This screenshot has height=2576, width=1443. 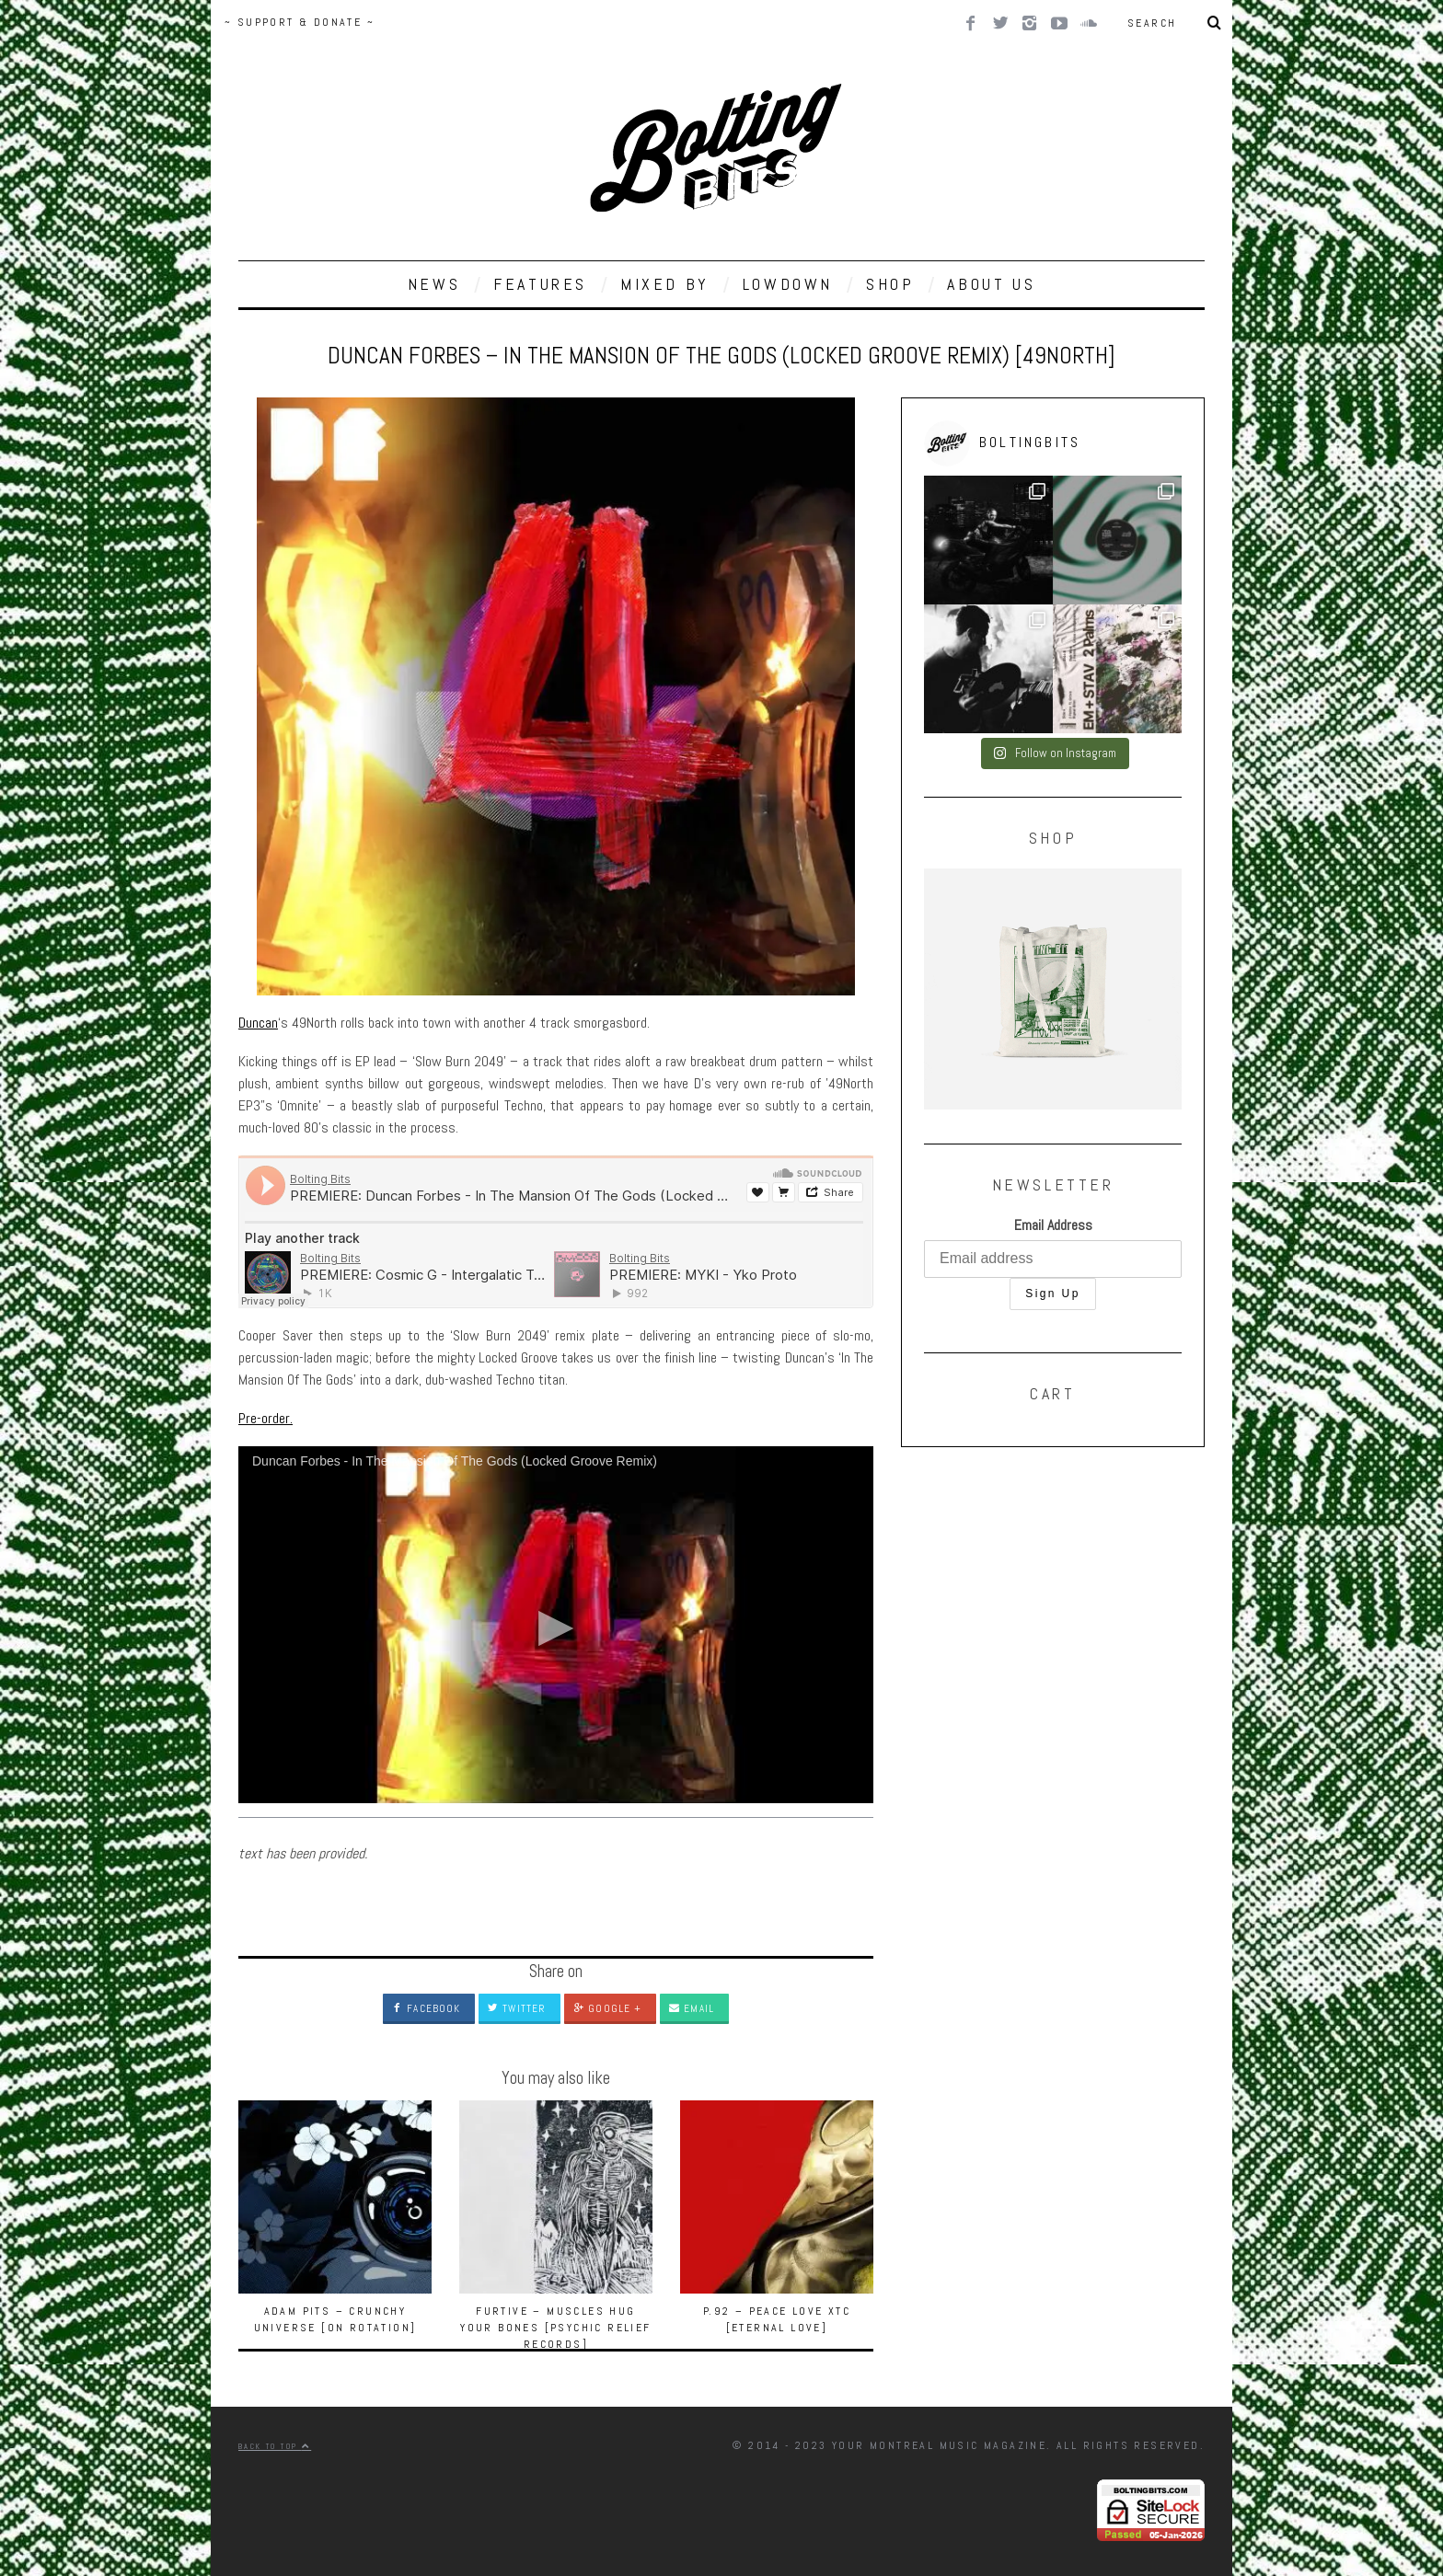 I want to click on LOWDOWN, so click(x=788, y=283).